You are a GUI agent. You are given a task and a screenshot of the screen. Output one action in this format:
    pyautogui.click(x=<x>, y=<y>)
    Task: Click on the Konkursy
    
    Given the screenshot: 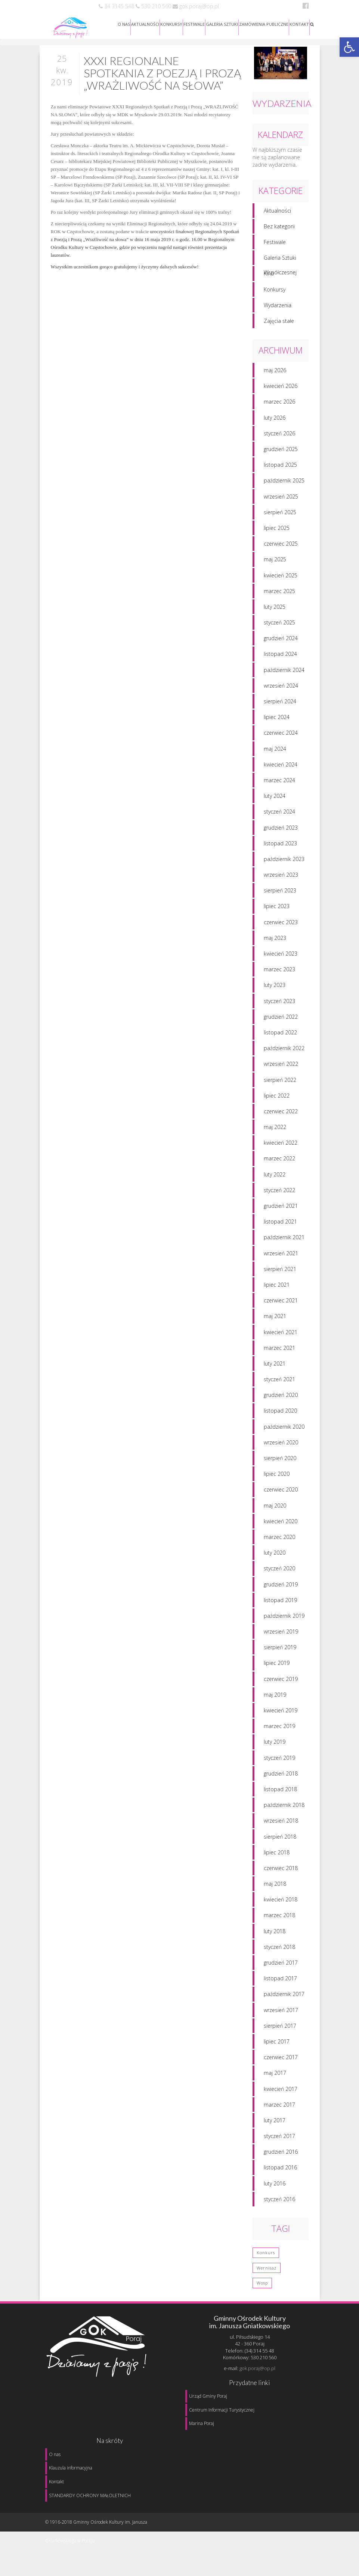 What is the action you would take?
    pyautogui.click(x=274, y=292)
    